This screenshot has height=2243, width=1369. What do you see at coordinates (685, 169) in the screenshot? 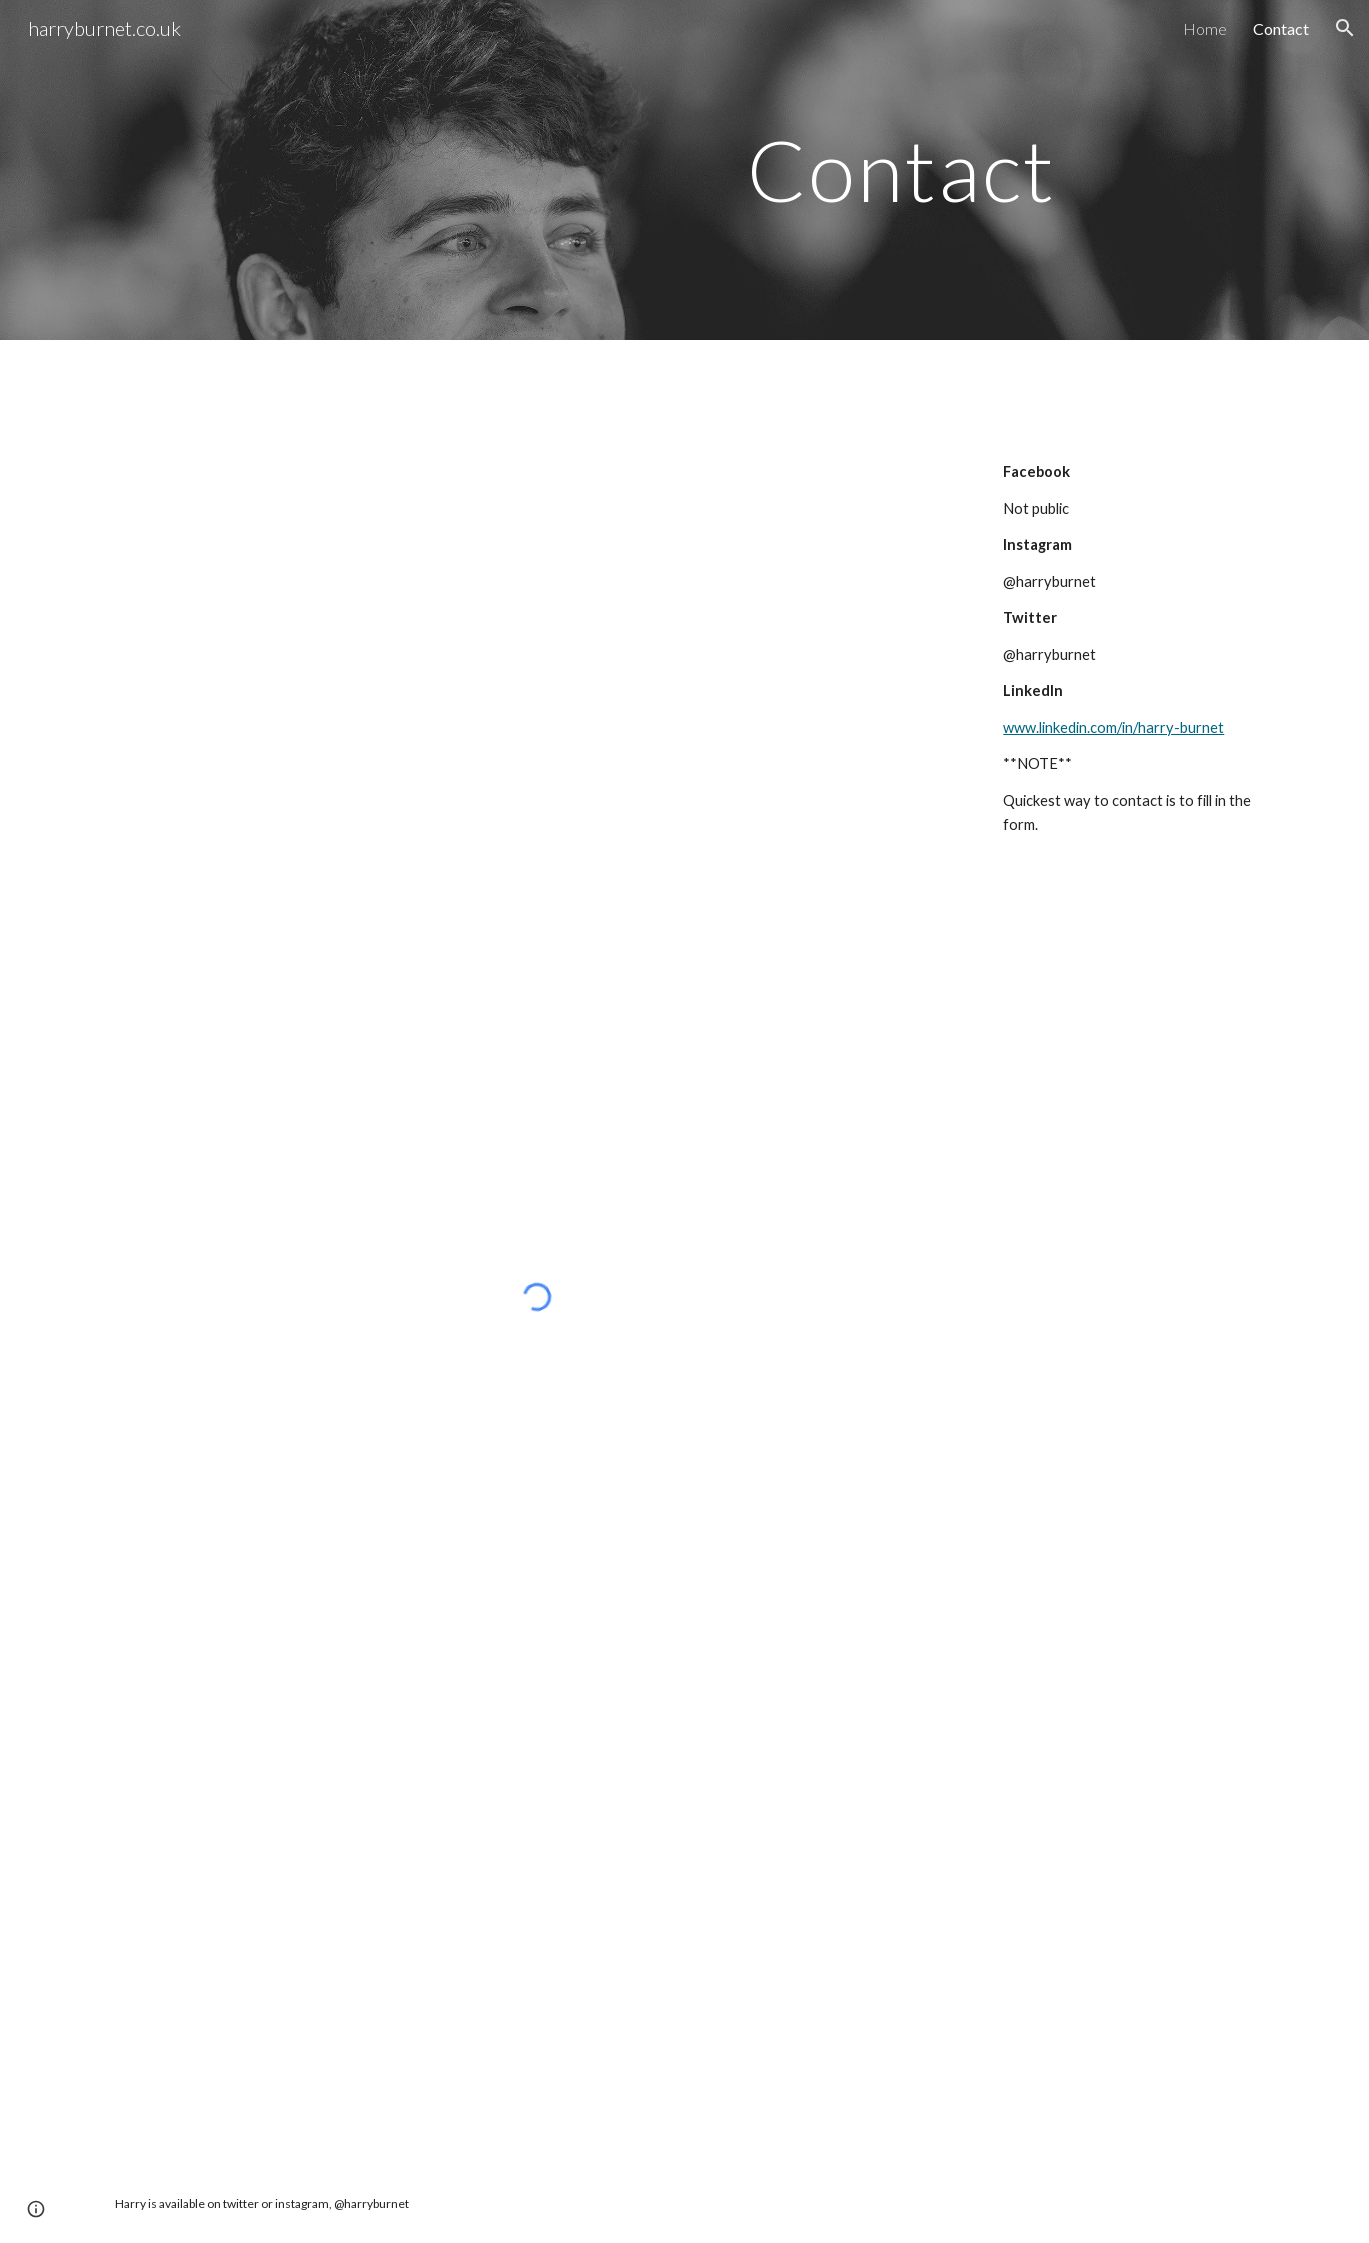
I see `[main]` at bounding box center [685, 169].